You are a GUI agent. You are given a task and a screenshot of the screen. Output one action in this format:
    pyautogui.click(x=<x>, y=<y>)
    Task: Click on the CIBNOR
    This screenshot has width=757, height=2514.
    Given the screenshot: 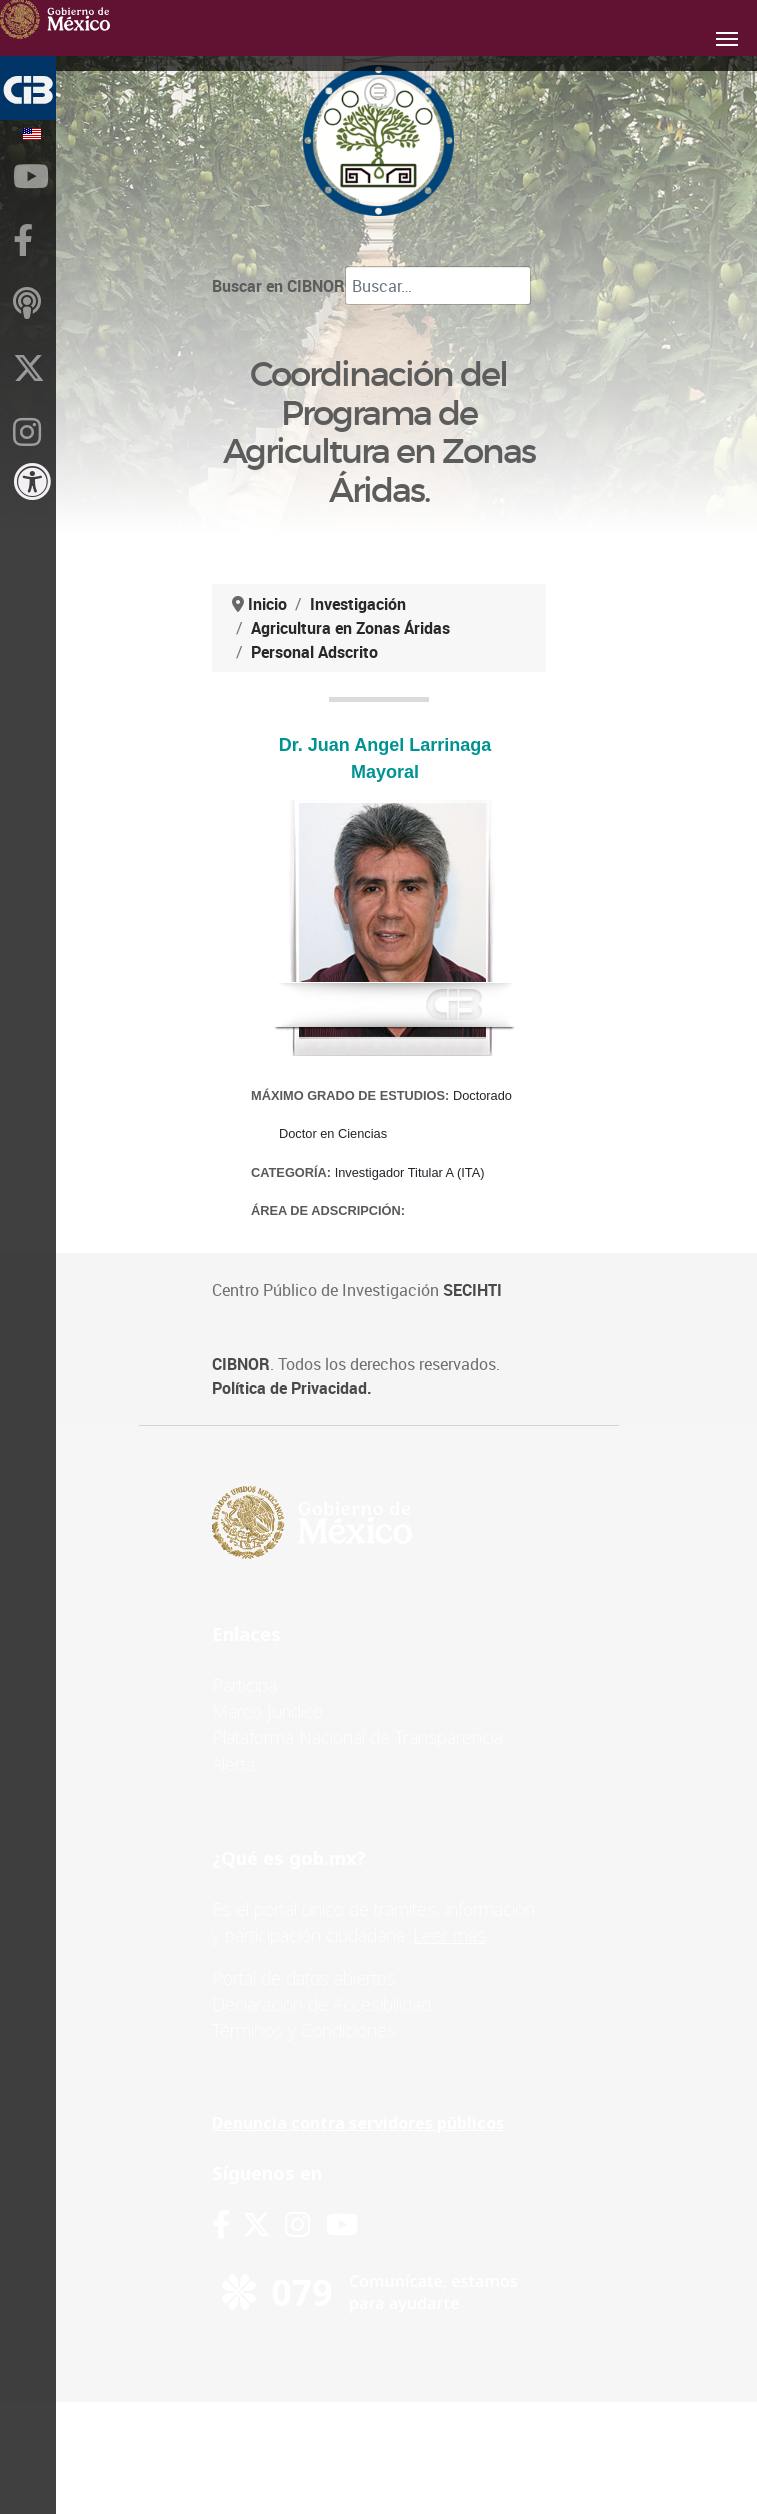 What is the action you would take?
    pyautogui.click(x=241, y=1364)
    